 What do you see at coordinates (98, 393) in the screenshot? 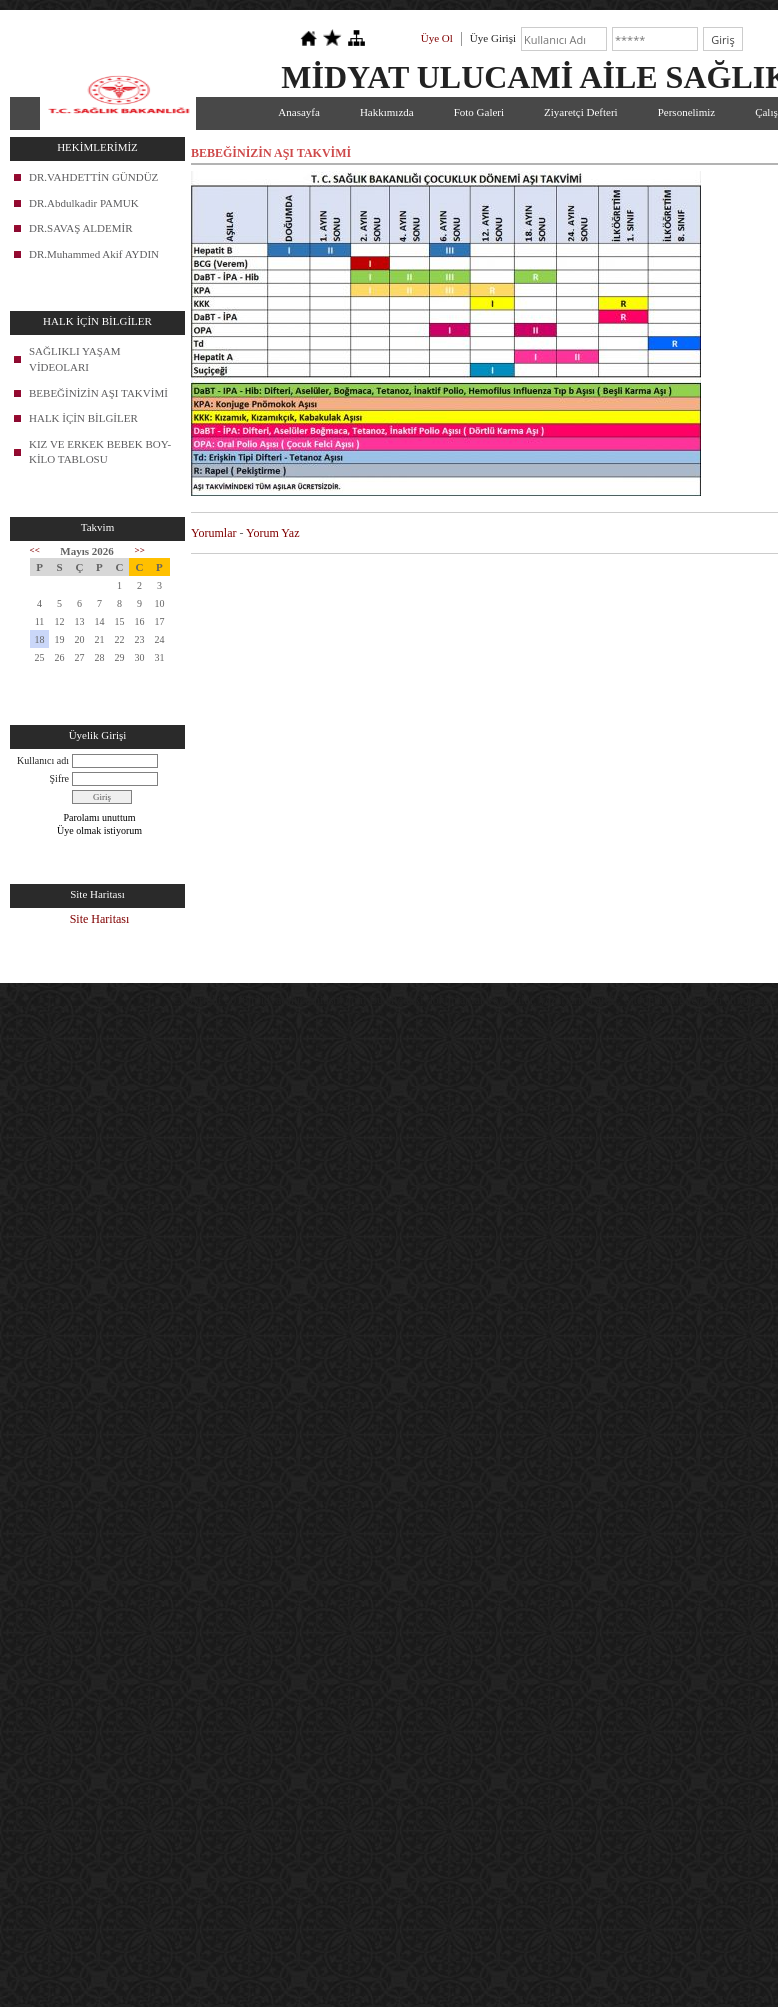
I see `BEBEĞİNİZİN AŞI TAKVİMİ` at bounding box center [98, 393].